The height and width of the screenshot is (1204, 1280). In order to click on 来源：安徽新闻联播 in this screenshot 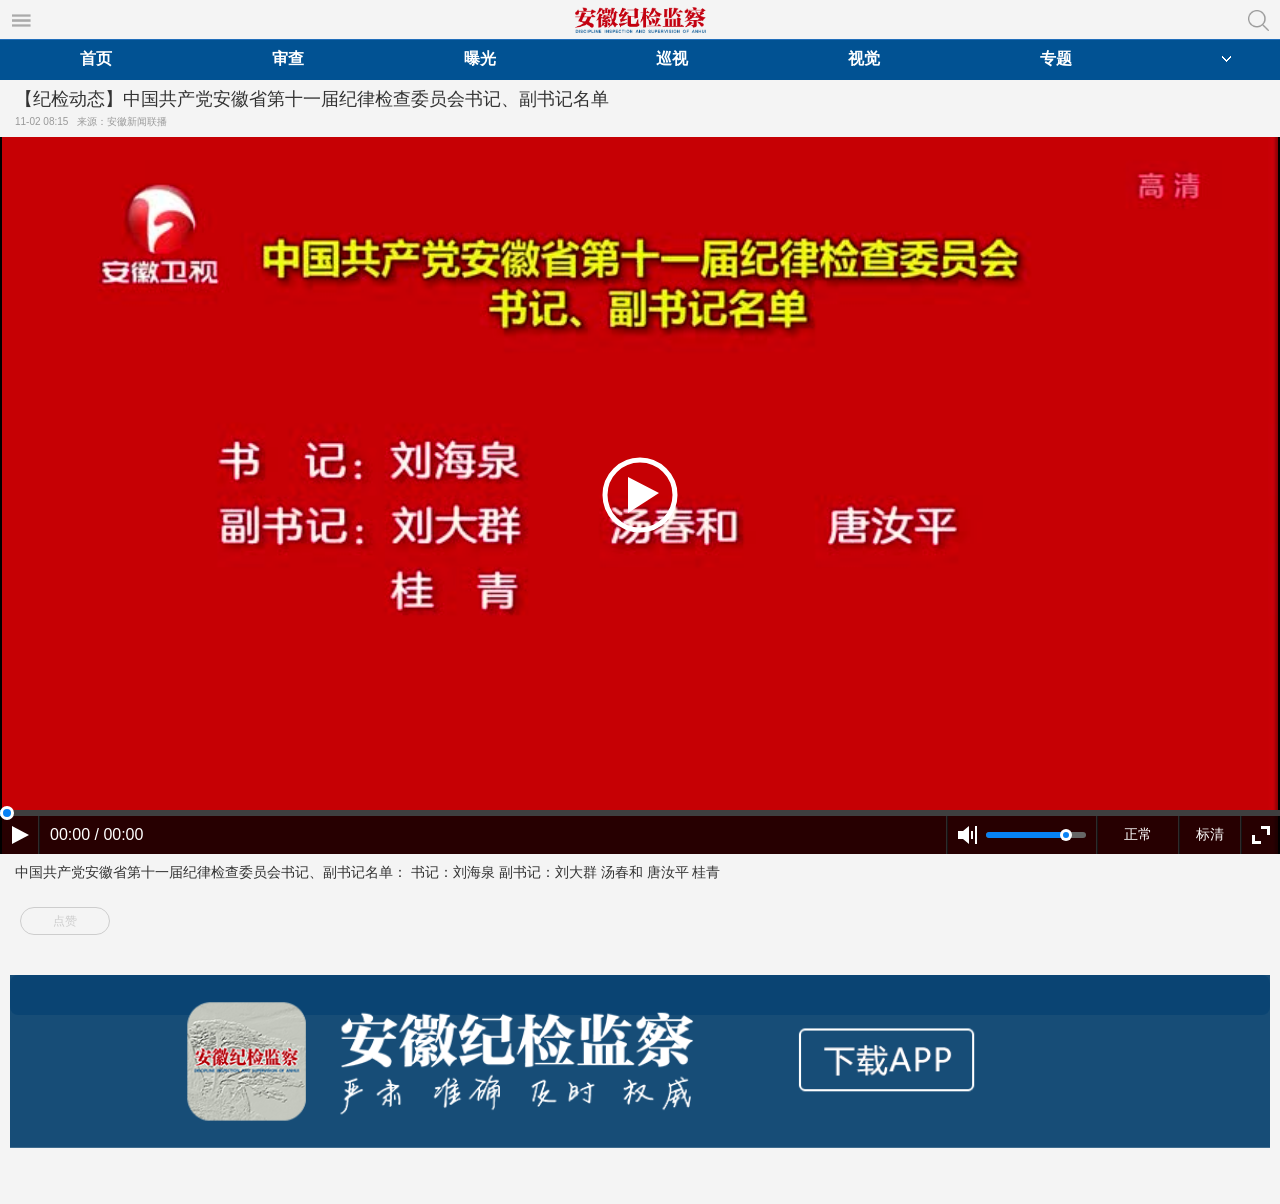, I will do `click(125, 121)`.